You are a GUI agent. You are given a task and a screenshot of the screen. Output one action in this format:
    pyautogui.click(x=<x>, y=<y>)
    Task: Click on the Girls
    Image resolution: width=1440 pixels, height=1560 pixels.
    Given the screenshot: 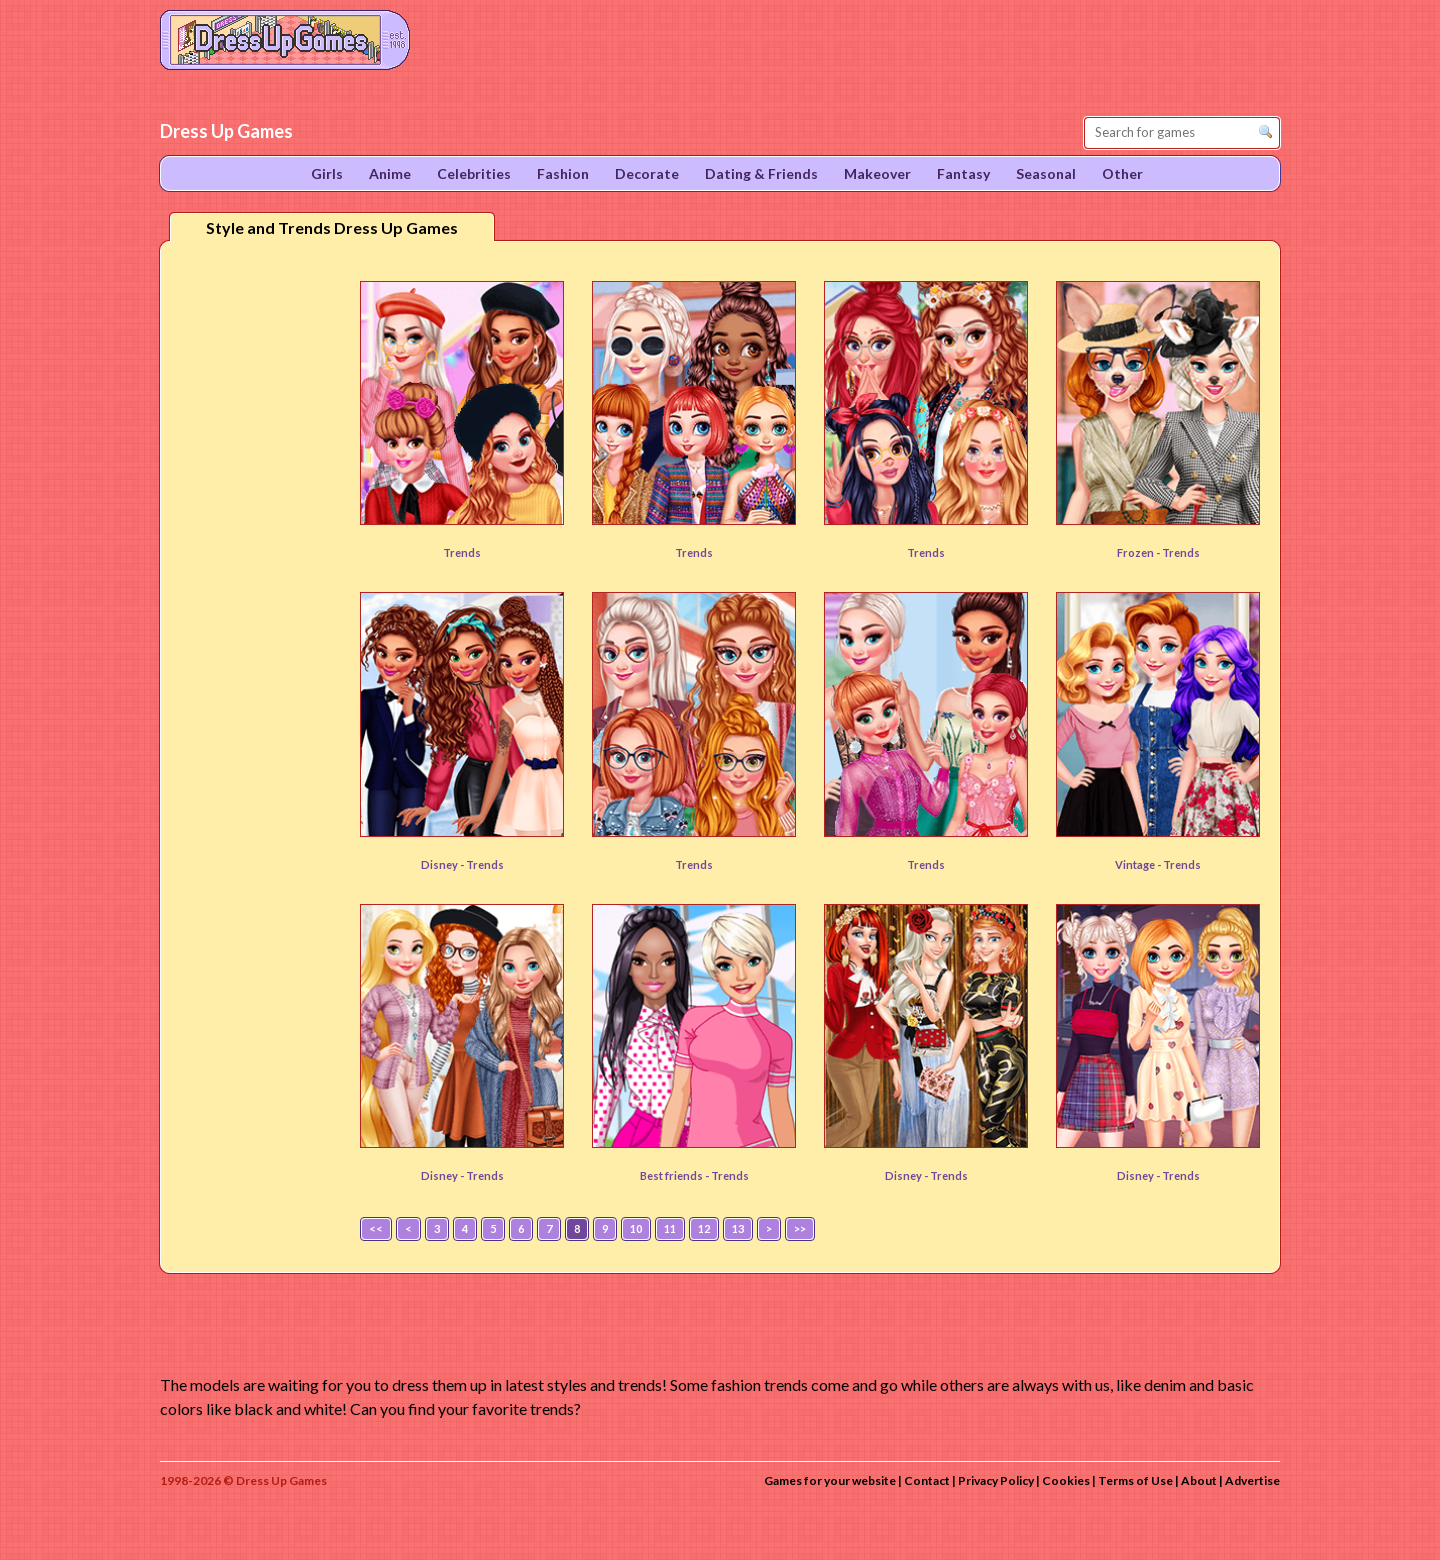 What is the action you would take?
    pyautogui.click(x=327, y=173)
    